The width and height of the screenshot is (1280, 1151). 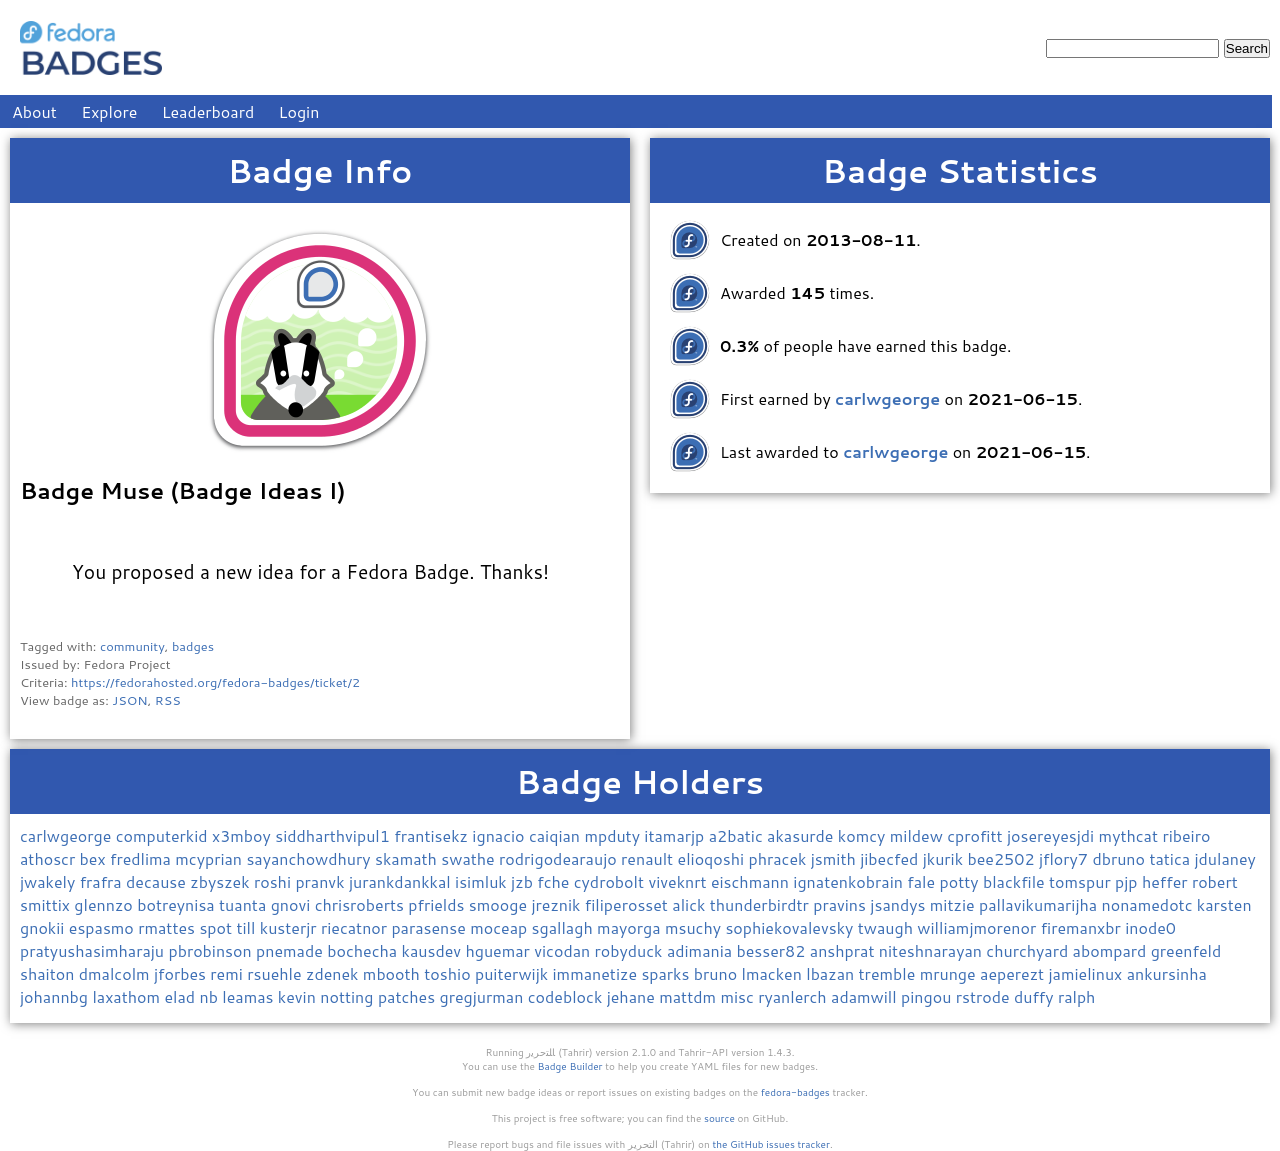 I want to click on immanetize, so click(x=596, y=973).